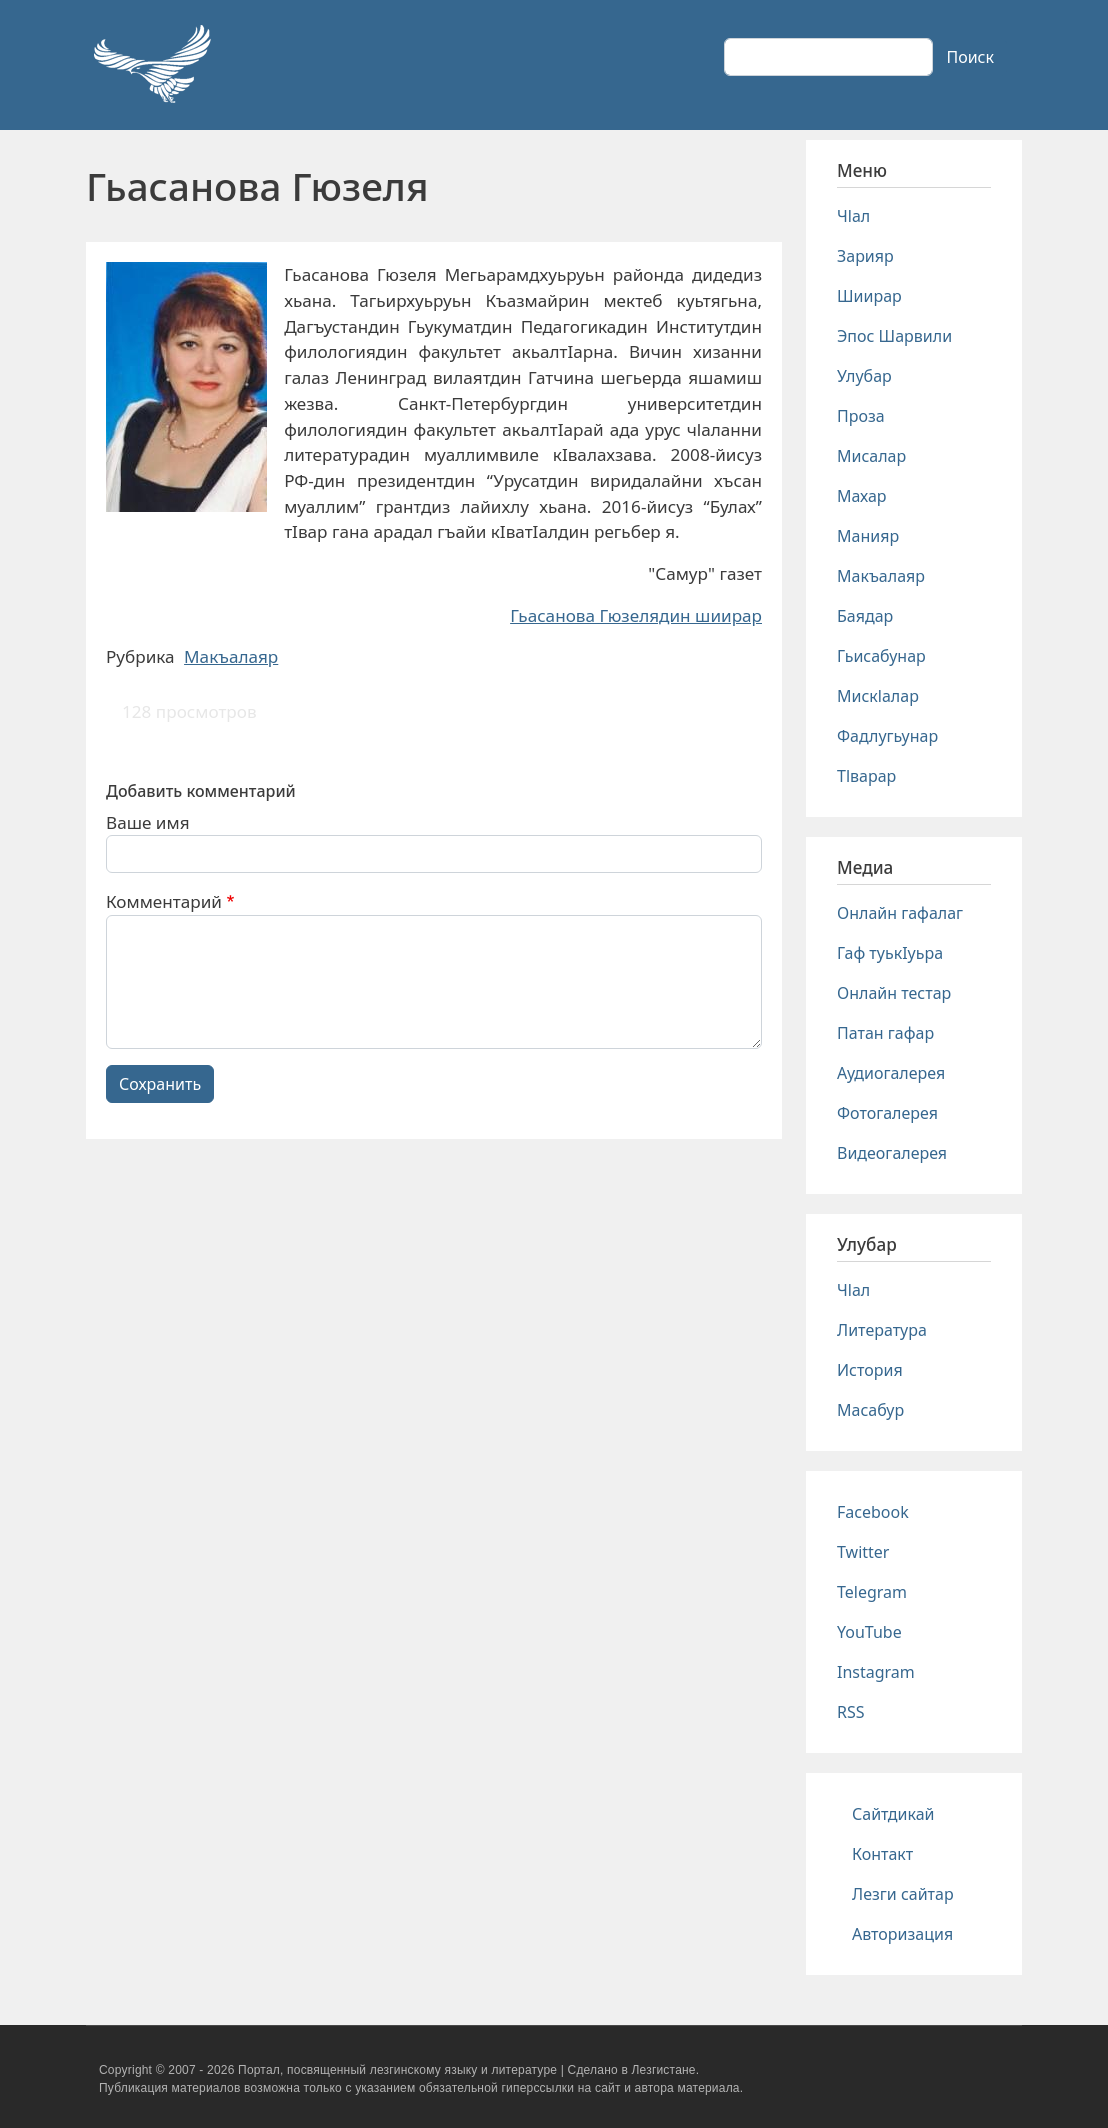  What do you see at coordinates (862, 496) in the screenshot?
I see `Махар` at bounding box center [862, 496].